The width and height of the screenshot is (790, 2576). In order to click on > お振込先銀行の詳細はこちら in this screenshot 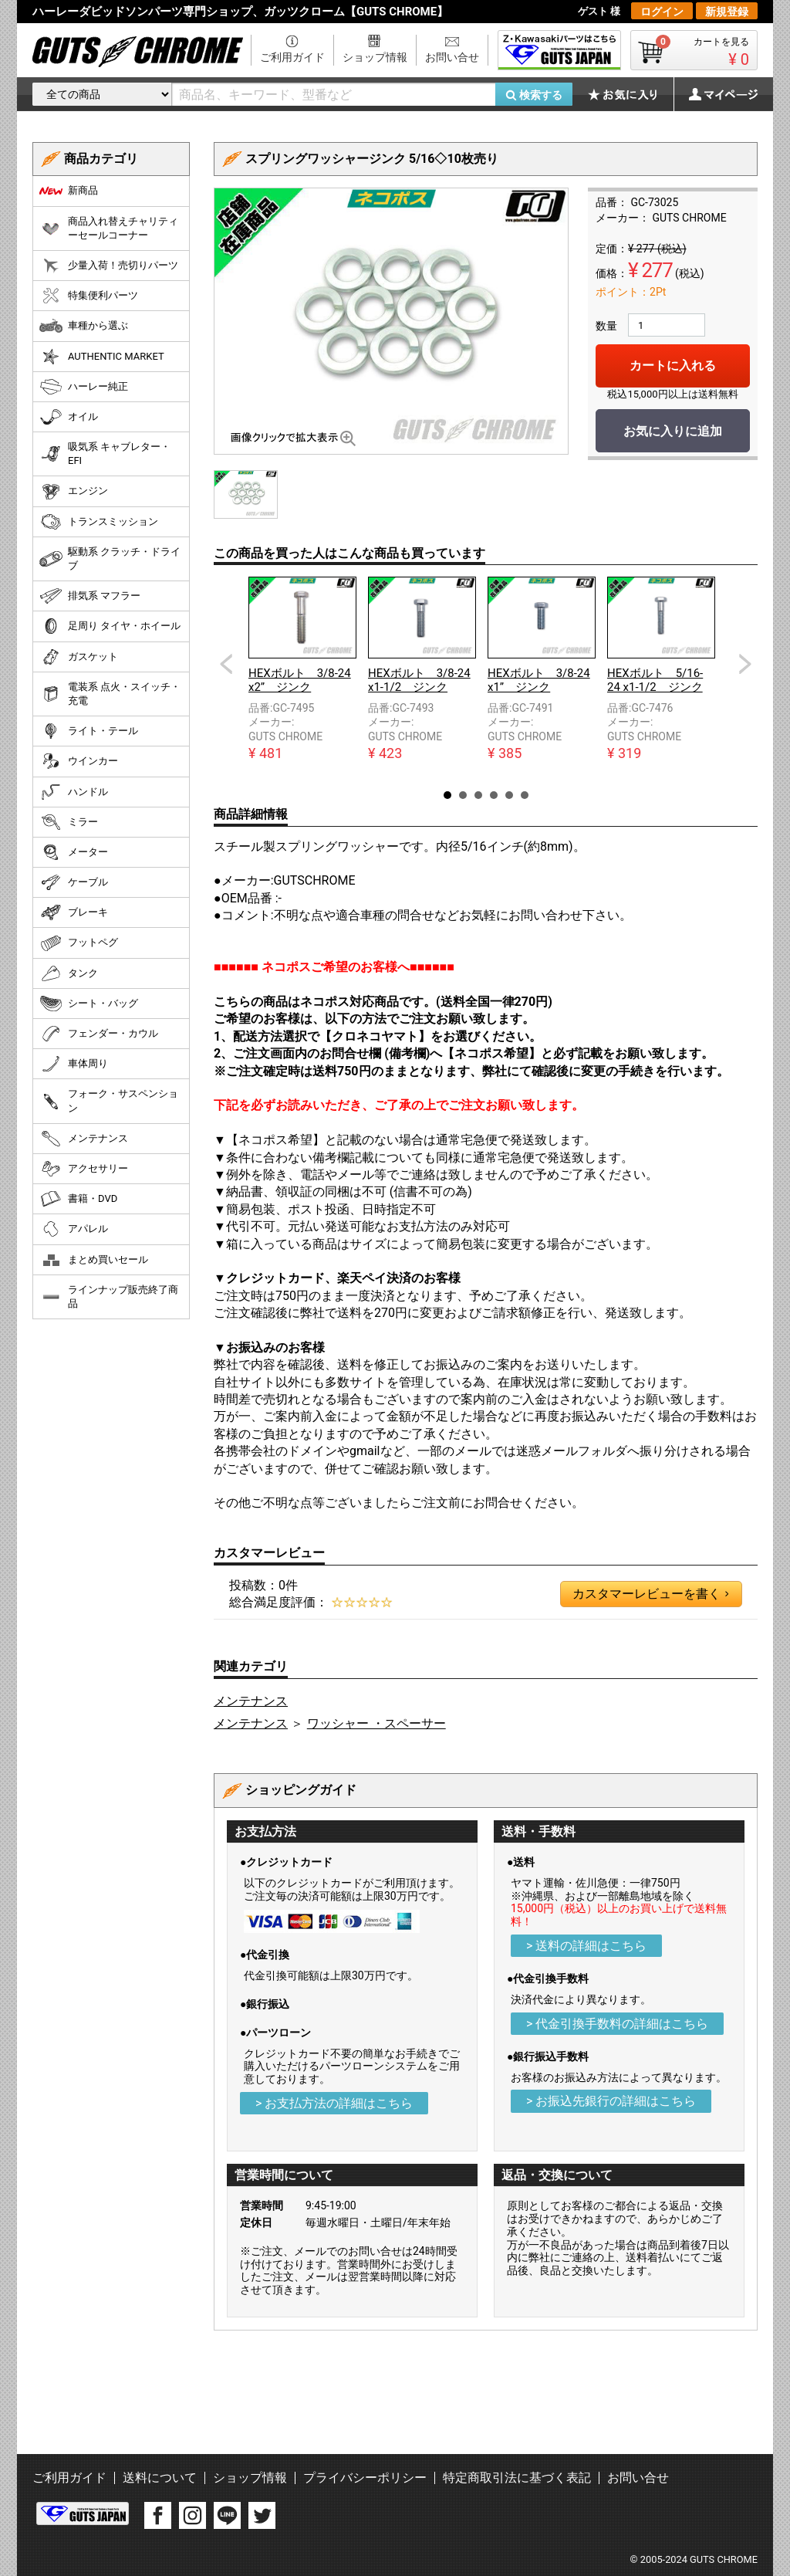, I will do `click(611, 2101)`.